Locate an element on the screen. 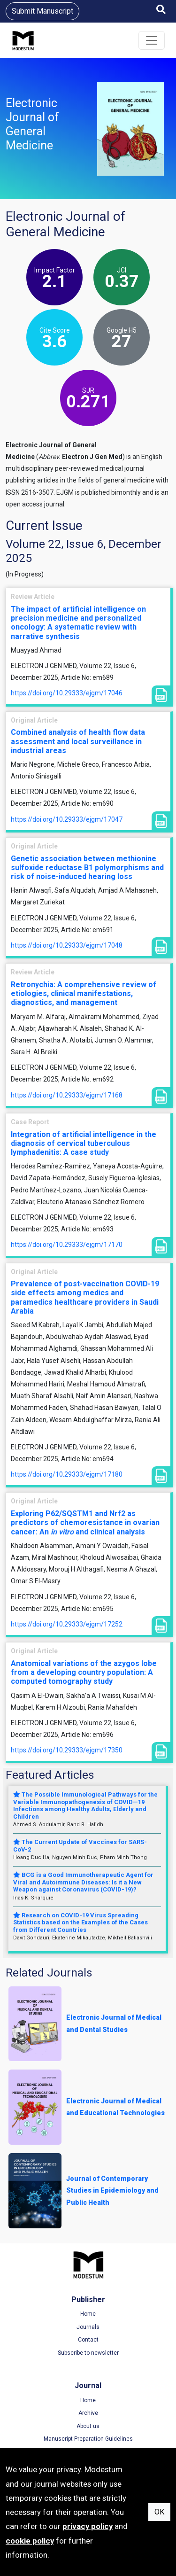 The width and height of the screenshot is (176, 2576). Contact is located at coordinates (88, 2339).